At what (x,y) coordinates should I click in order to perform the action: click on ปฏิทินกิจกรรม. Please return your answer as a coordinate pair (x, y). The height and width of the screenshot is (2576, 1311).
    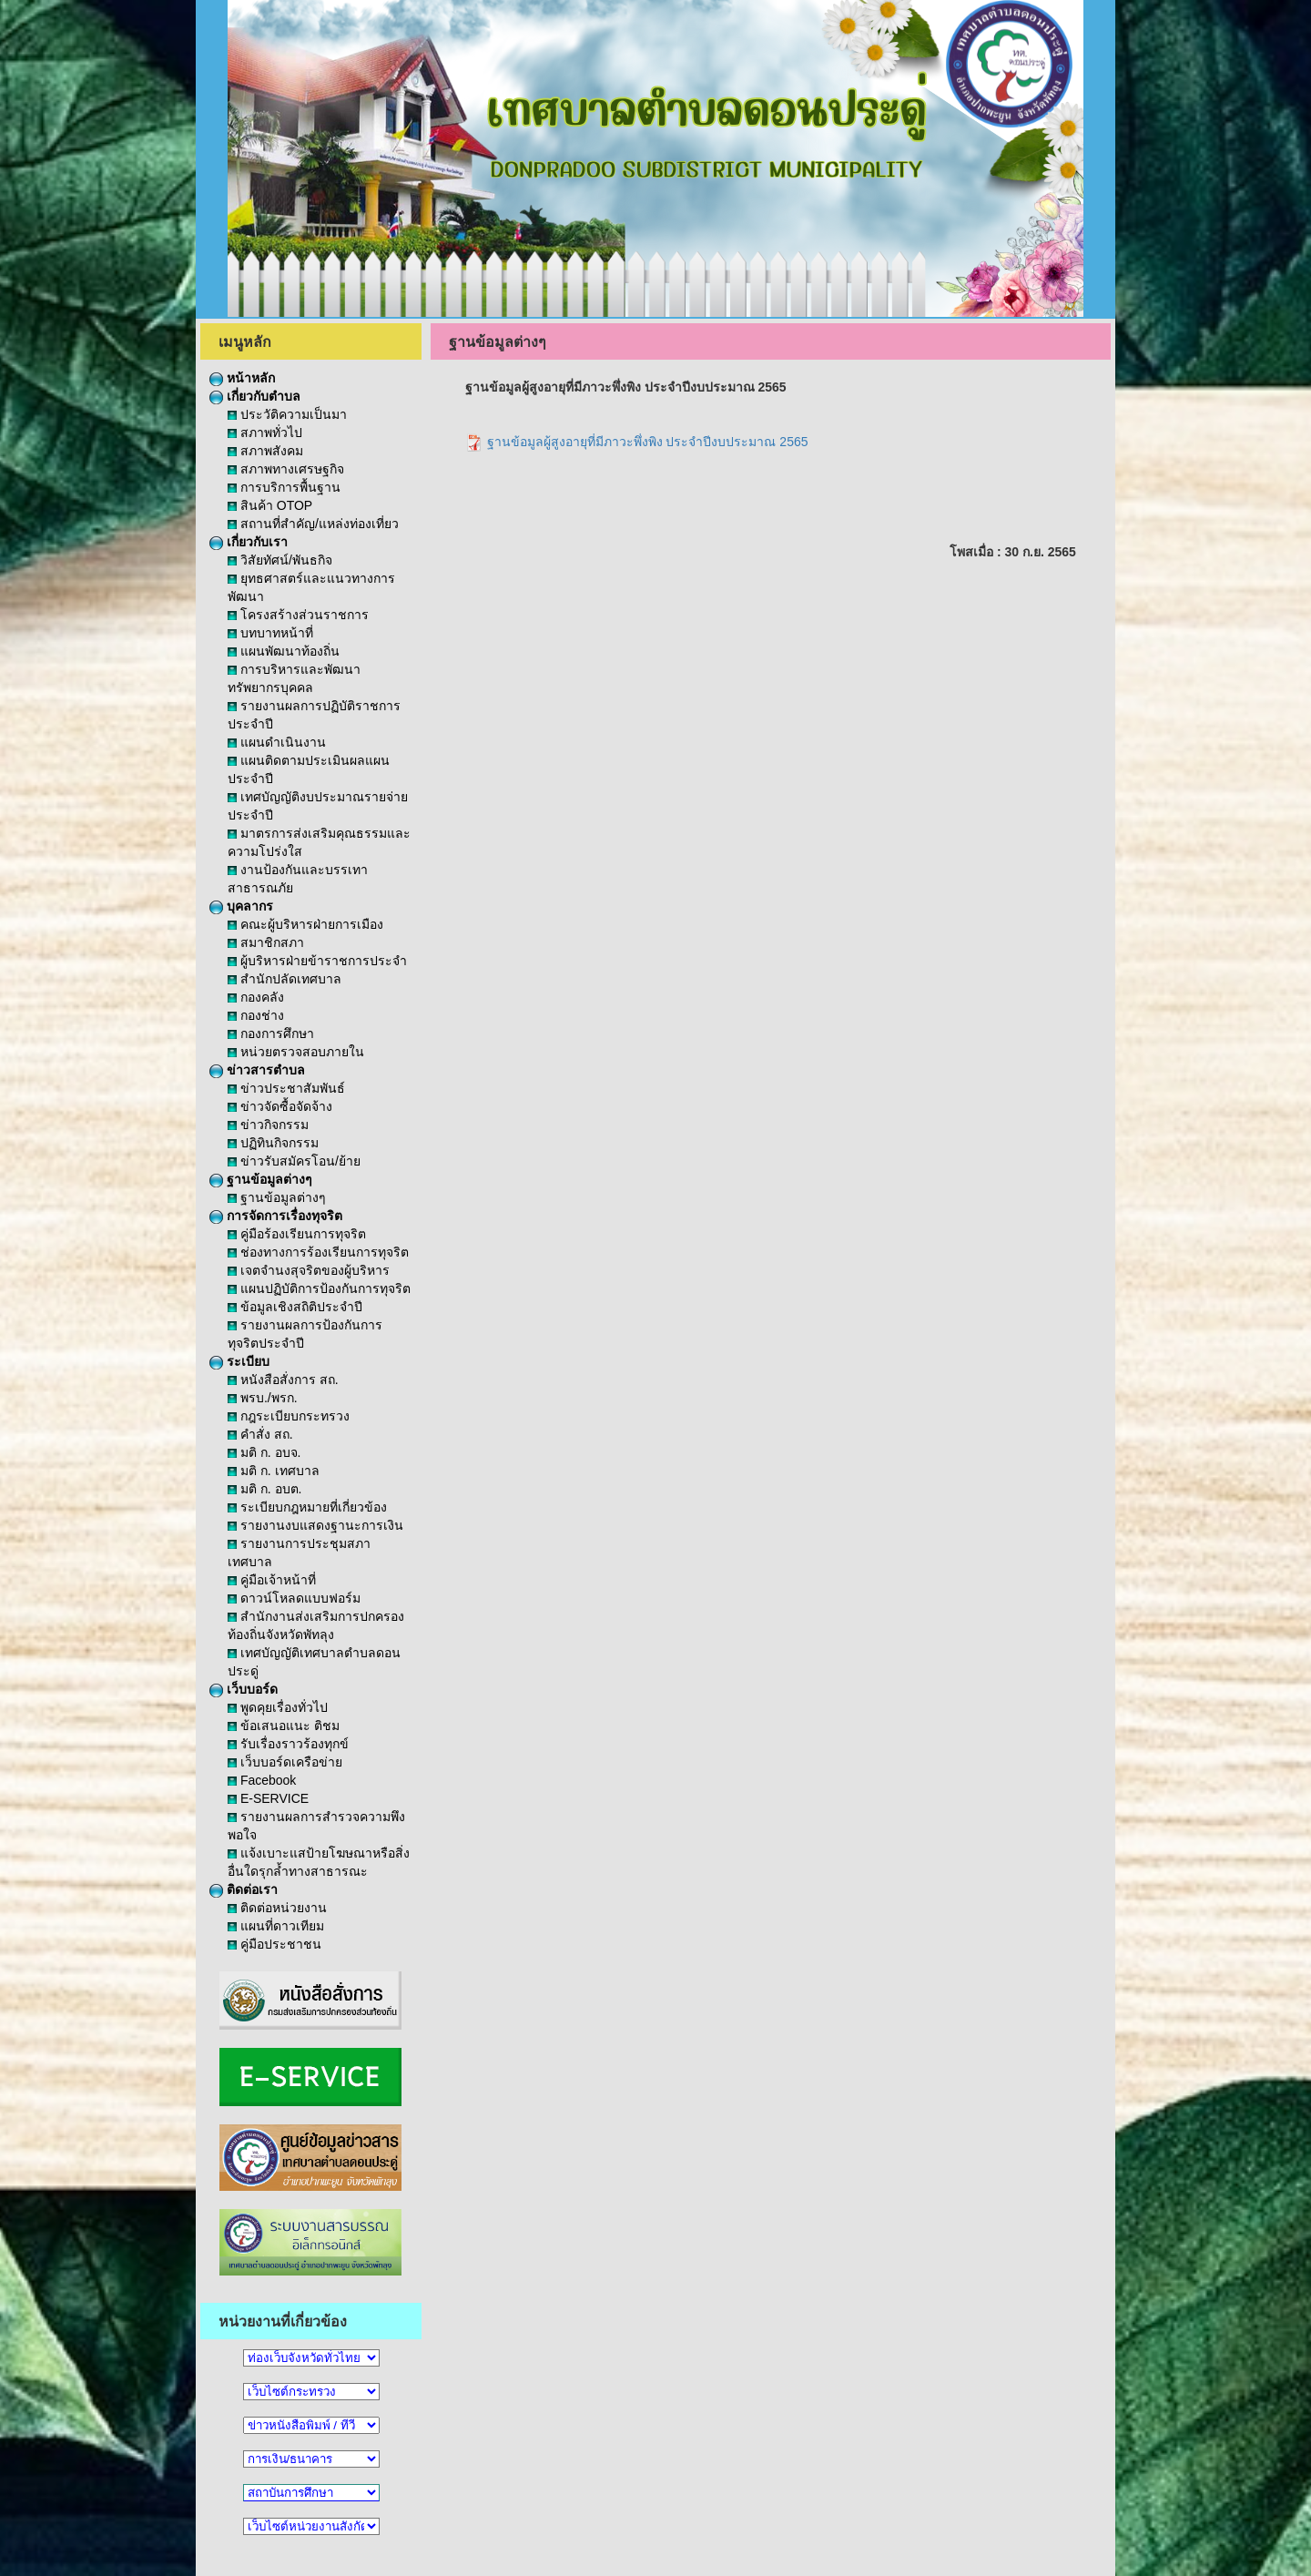
    Looking at the image, I should click on (273, 1142).